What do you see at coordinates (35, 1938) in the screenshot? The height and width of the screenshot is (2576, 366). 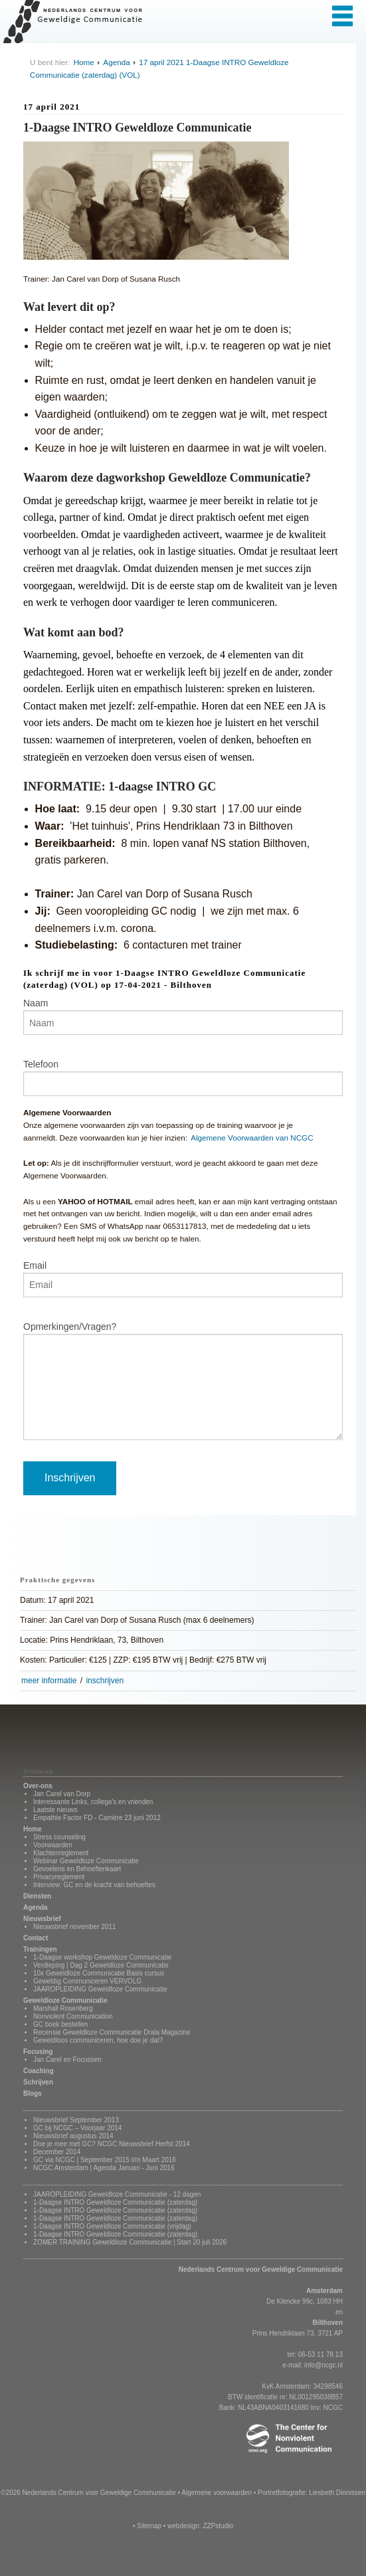 I see `Contact` at bounding box center [35, 1938].